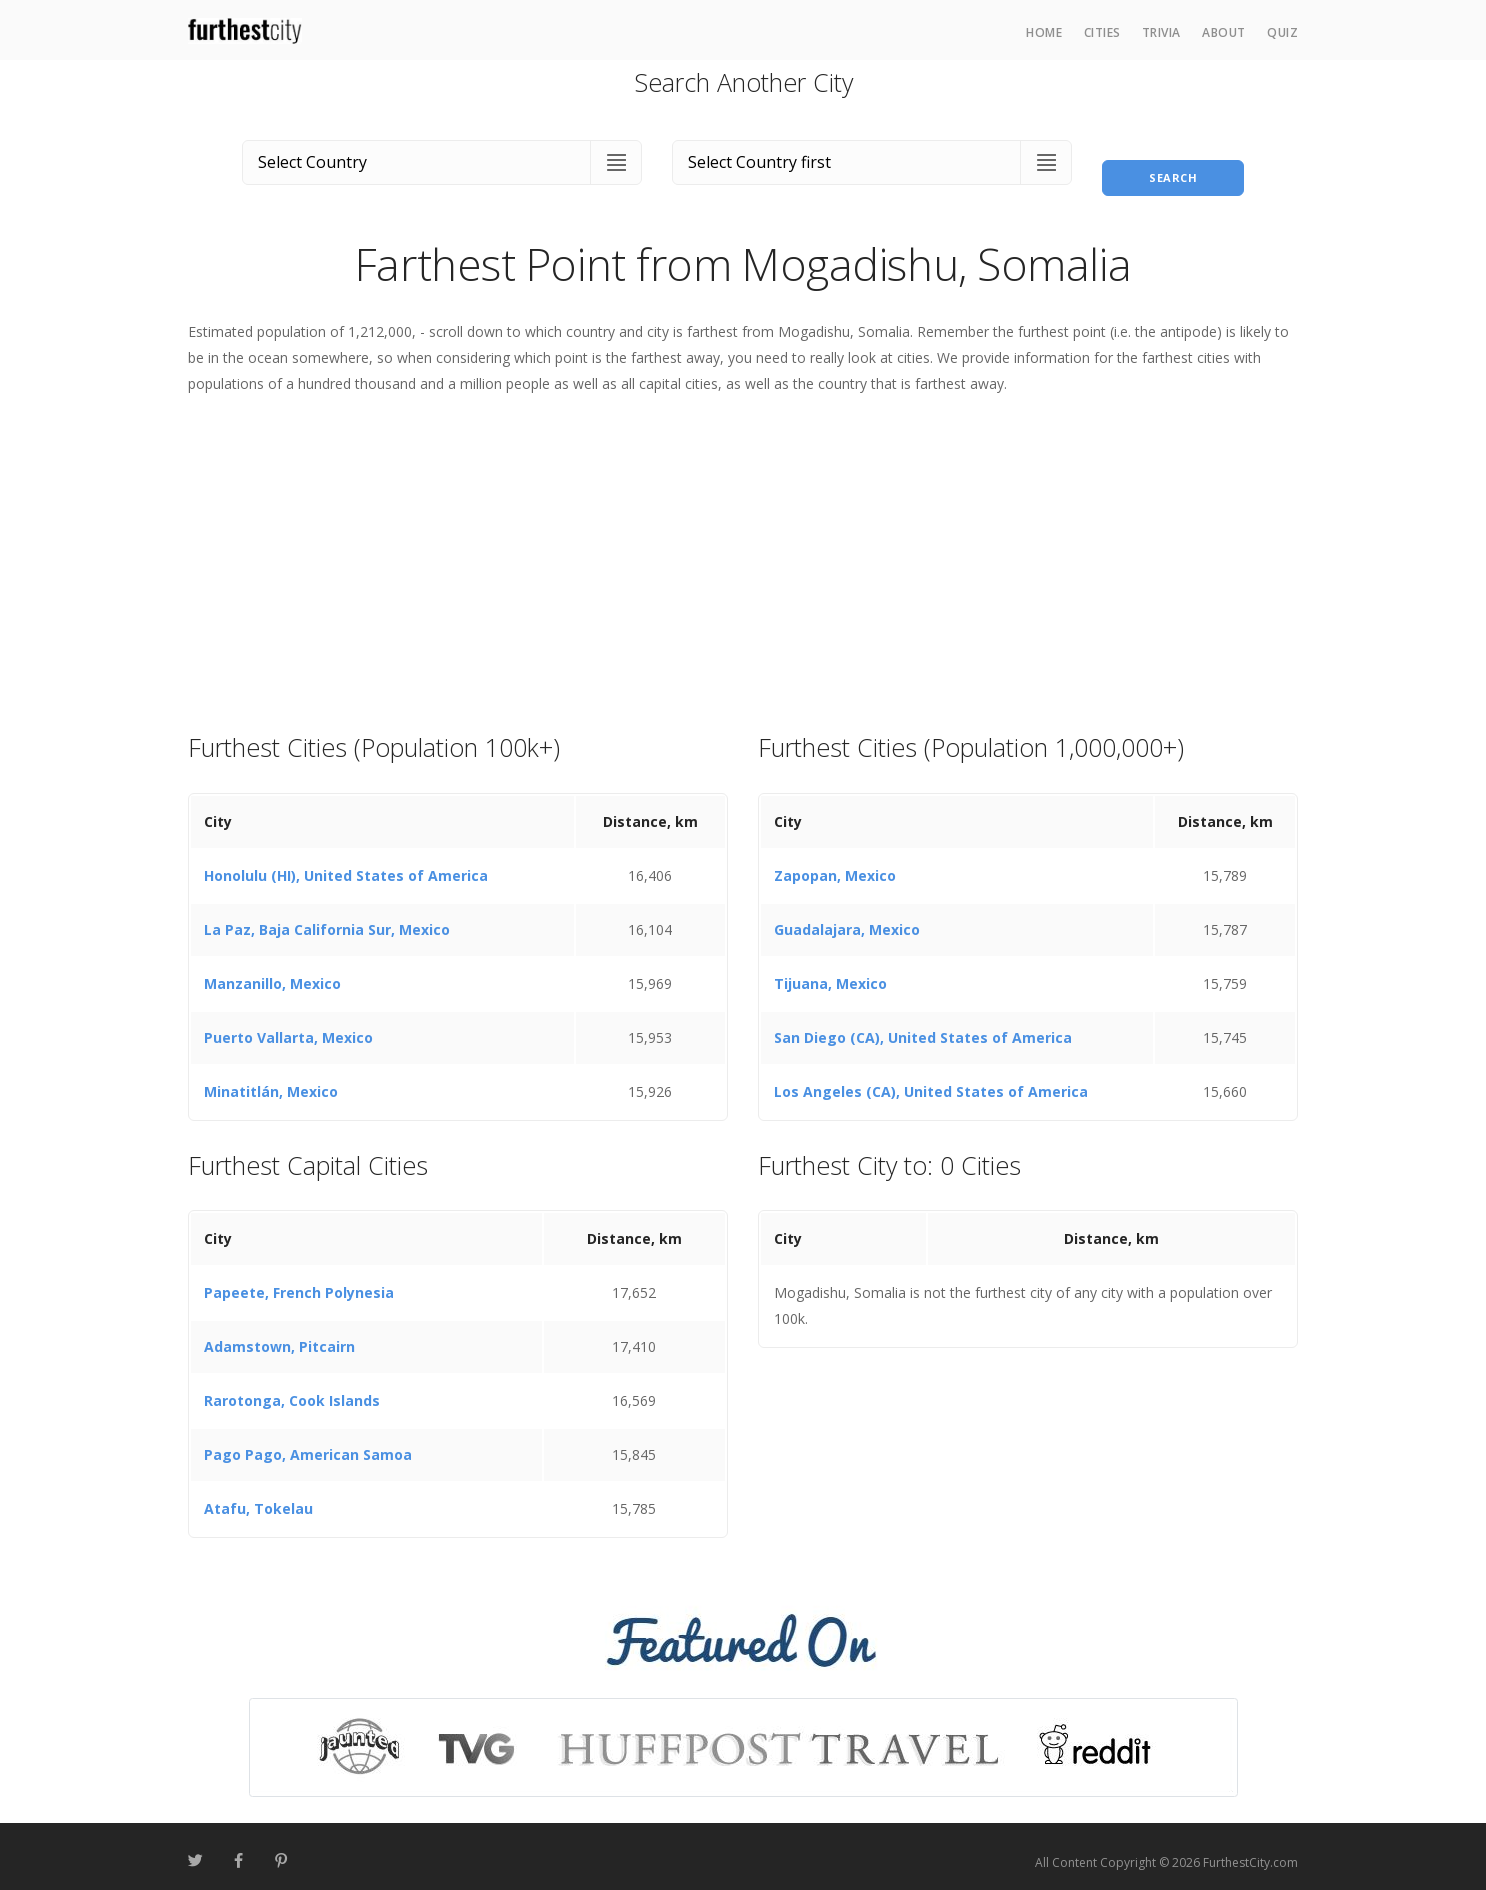 The height and width of the screenshot is (1890, 1486). What do you see at coordinates (931, 1079) in the screenshot?
I see `Los Angeles (CA), United States of America` at bounding box center [931, 1079].